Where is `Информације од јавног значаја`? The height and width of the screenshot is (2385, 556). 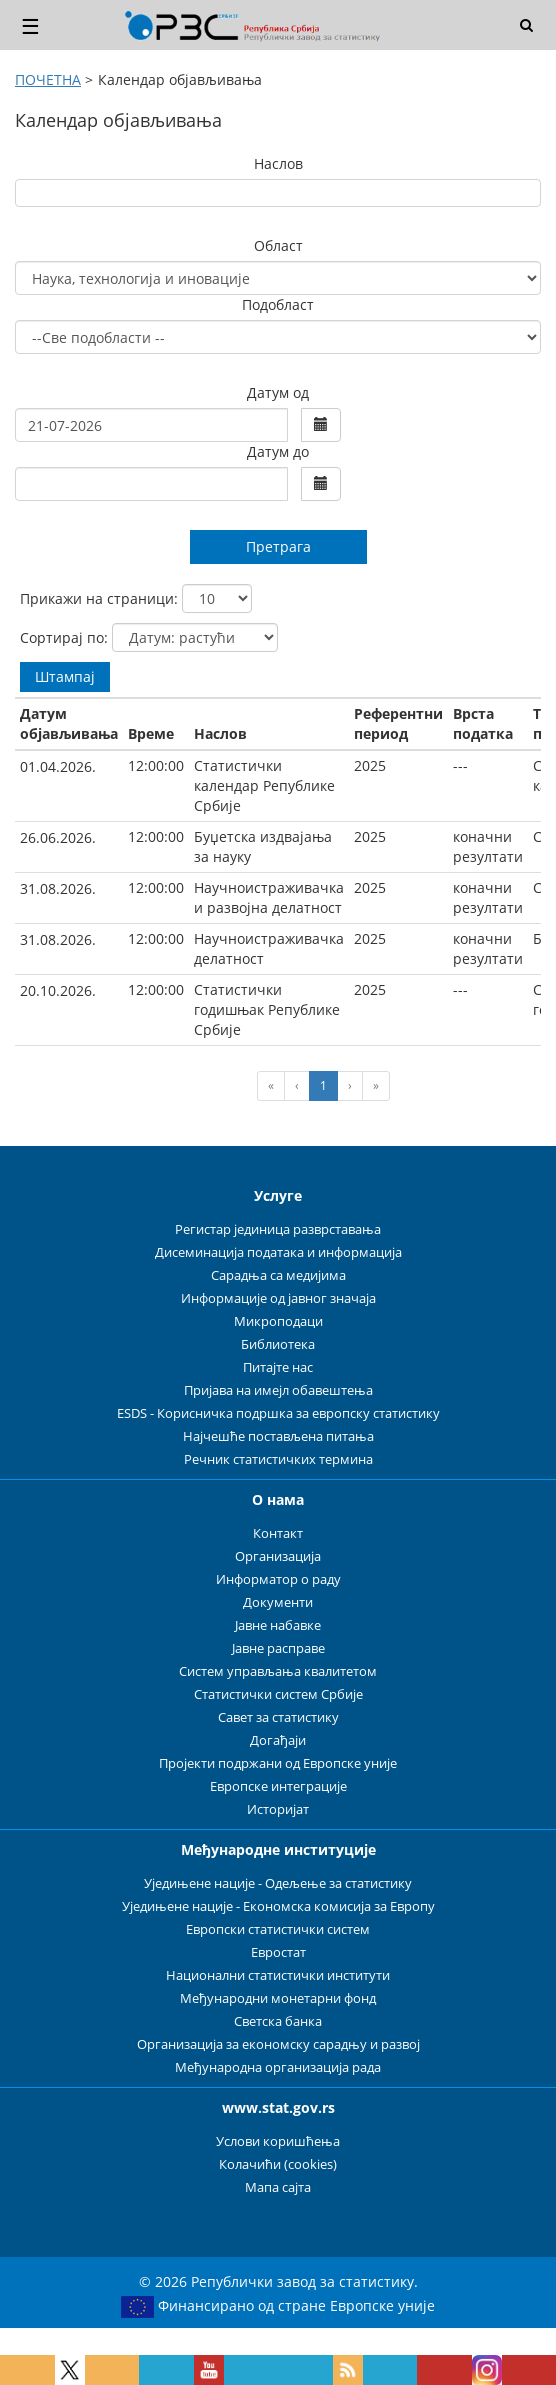 Информације од јавног значаја is located at coordinates (278, 1298).